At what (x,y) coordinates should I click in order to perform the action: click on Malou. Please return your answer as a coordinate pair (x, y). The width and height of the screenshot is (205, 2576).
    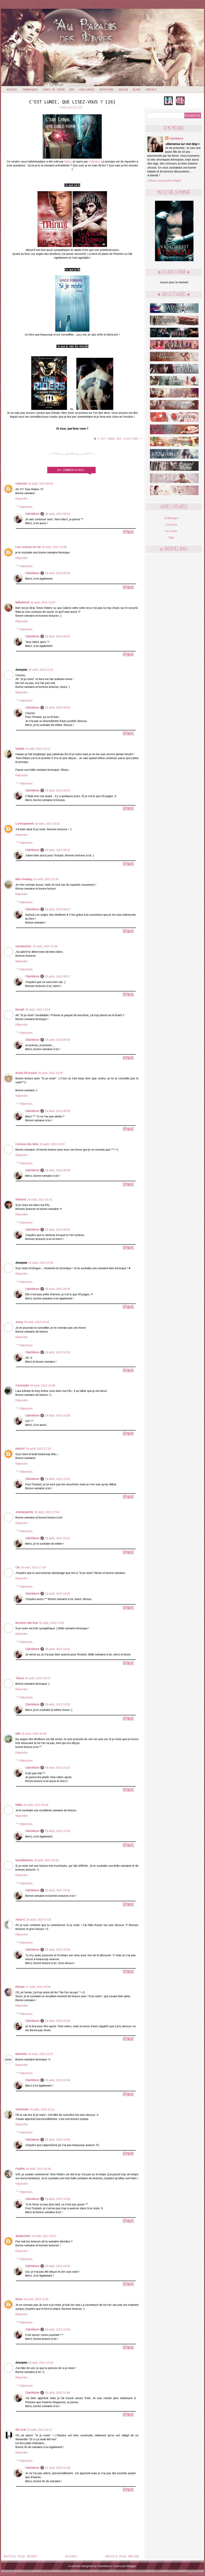
    Looking at the image, I should click on (68, 161).